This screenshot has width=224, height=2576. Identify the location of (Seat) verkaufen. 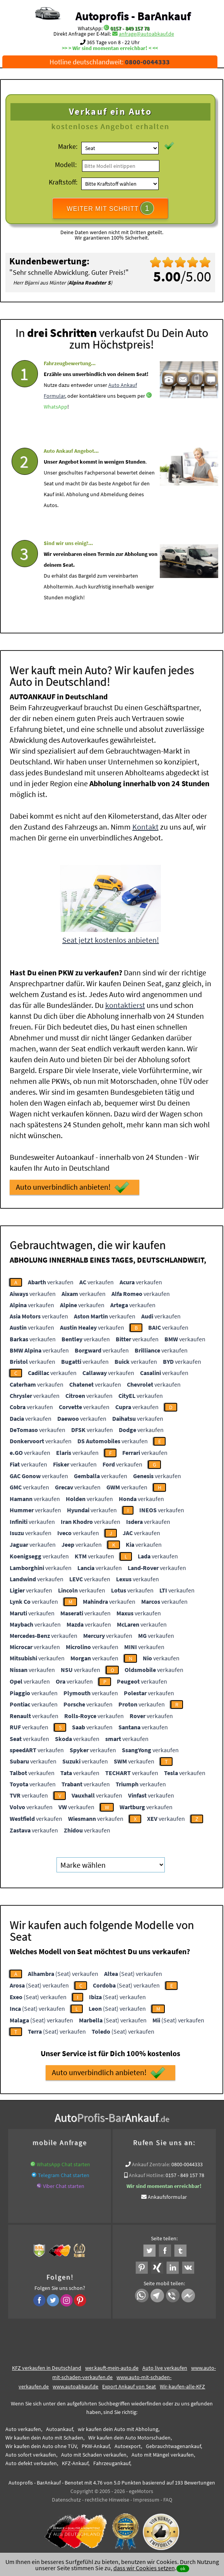
(63, 1973).